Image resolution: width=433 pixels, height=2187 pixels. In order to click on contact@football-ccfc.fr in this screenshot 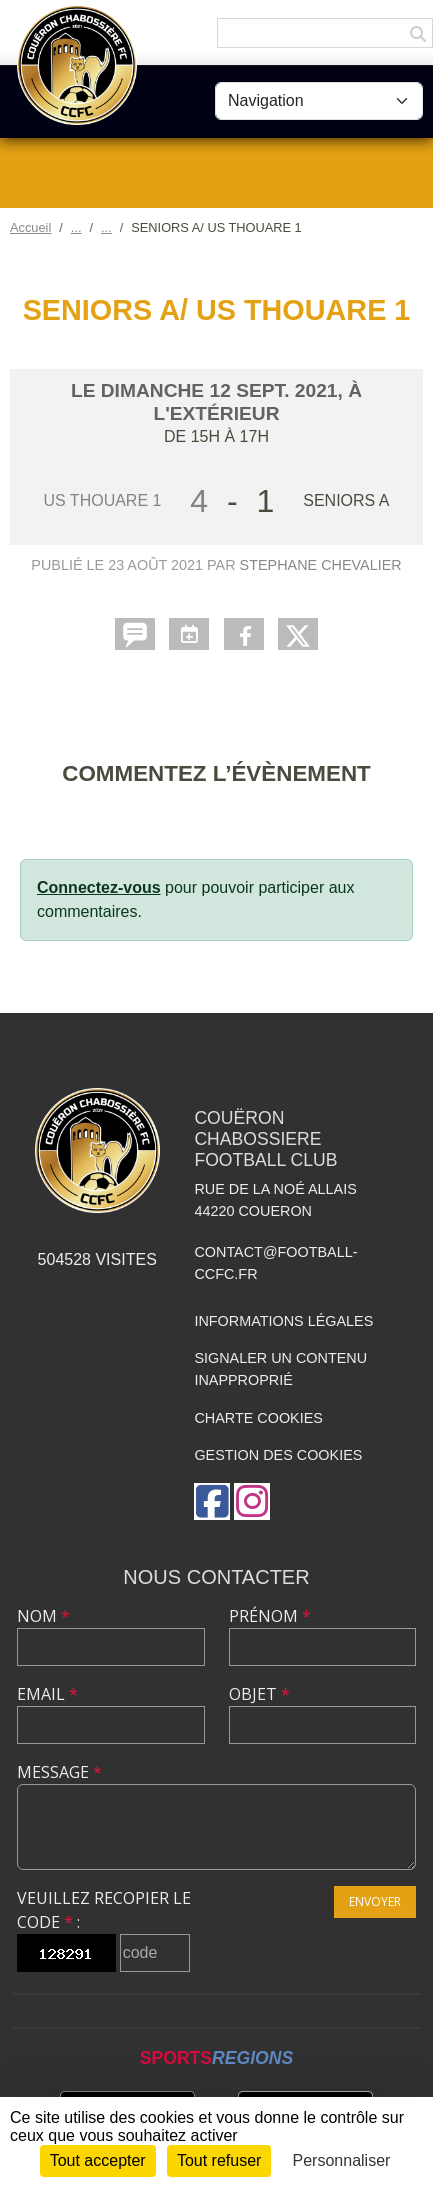, I will do `click(275, 1263)`.